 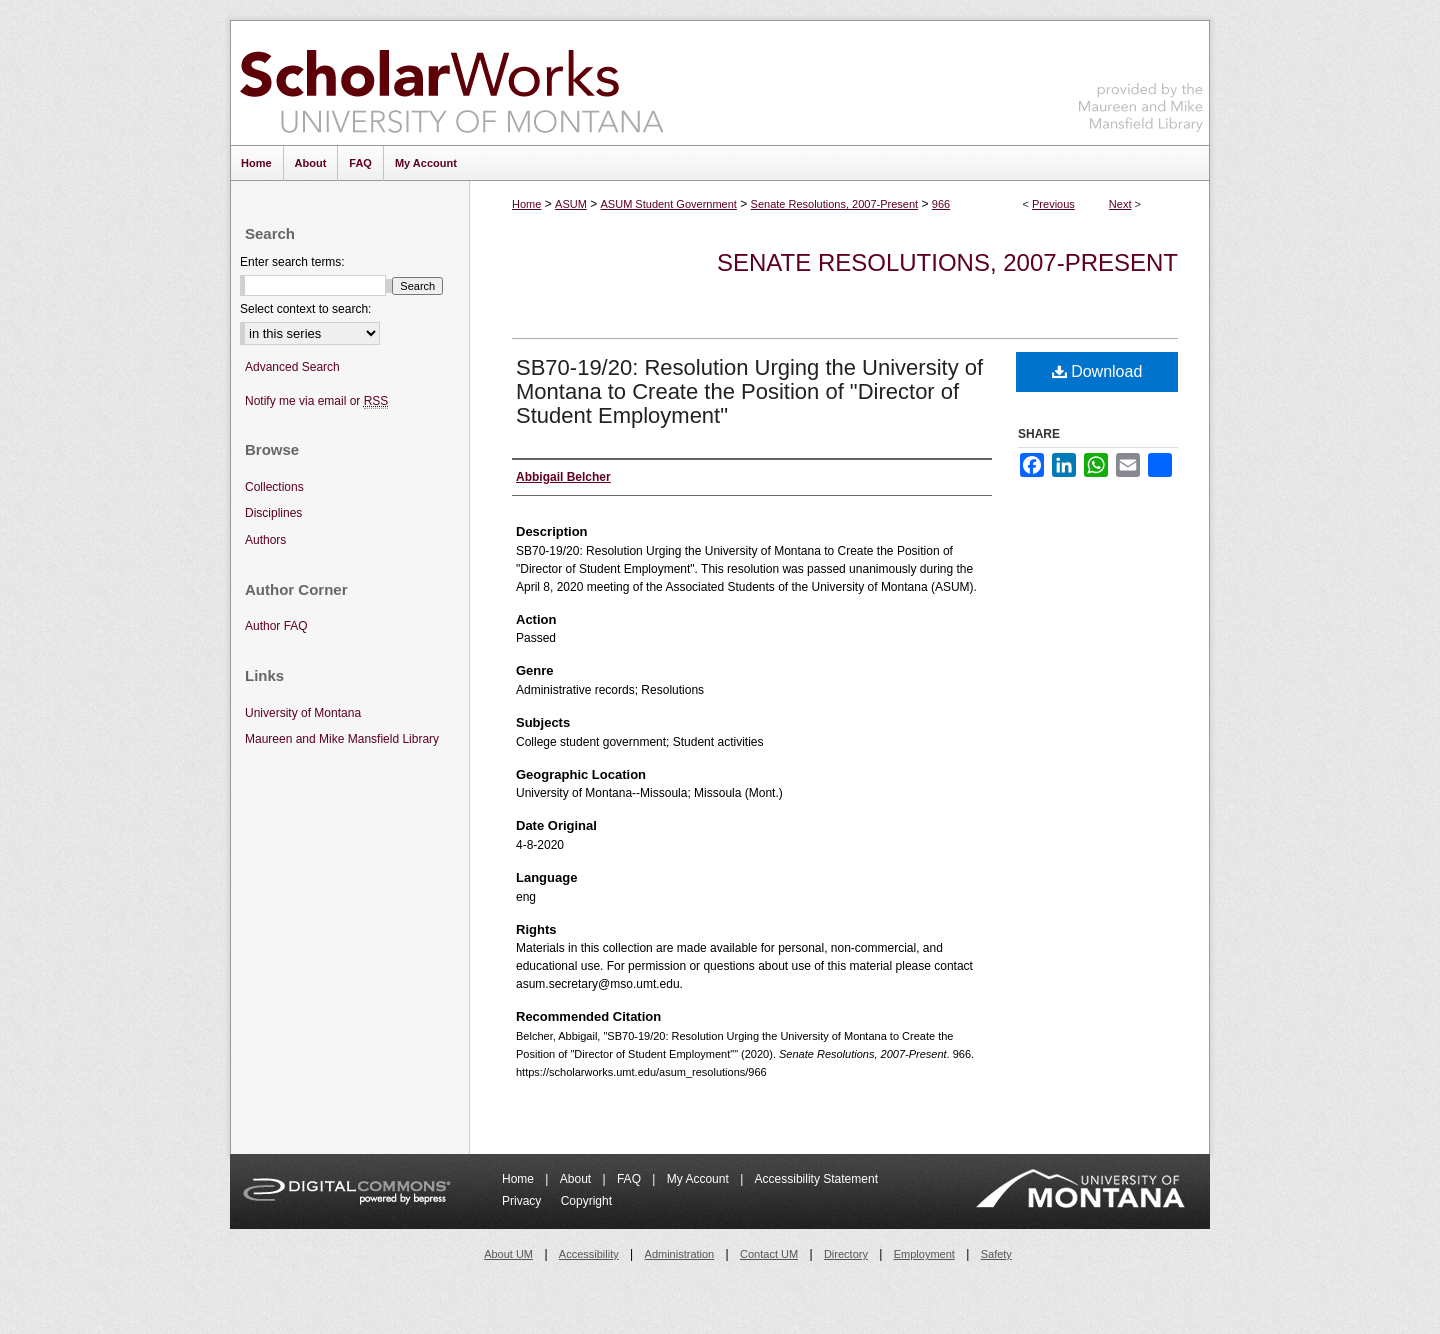 I want to click on SB70-19/20: Resolution Urging the University of Montana to Create the Position of "Director of Student Employment", so click(x=749, y=391).